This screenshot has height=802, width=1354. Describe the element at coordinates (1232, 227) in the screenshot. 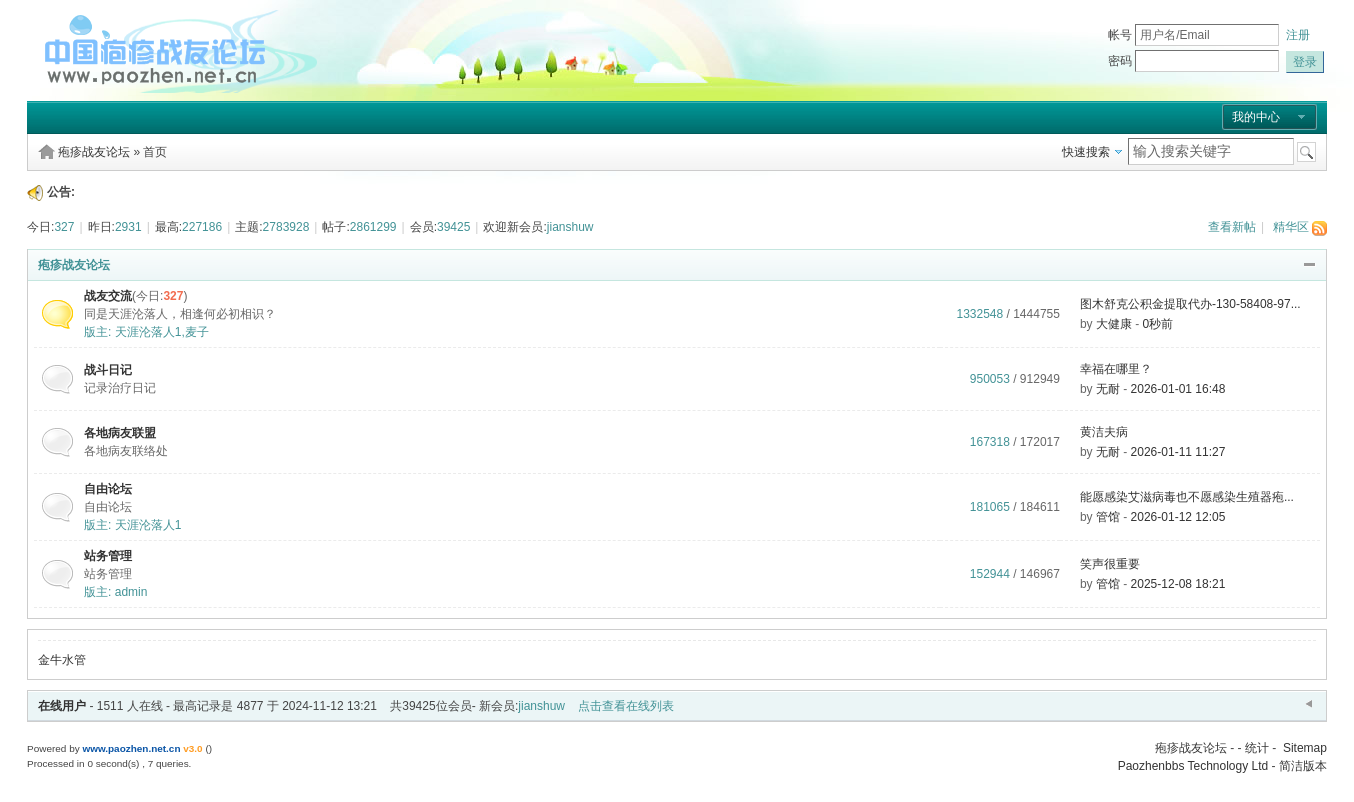

I see `查看新帖` at that location.